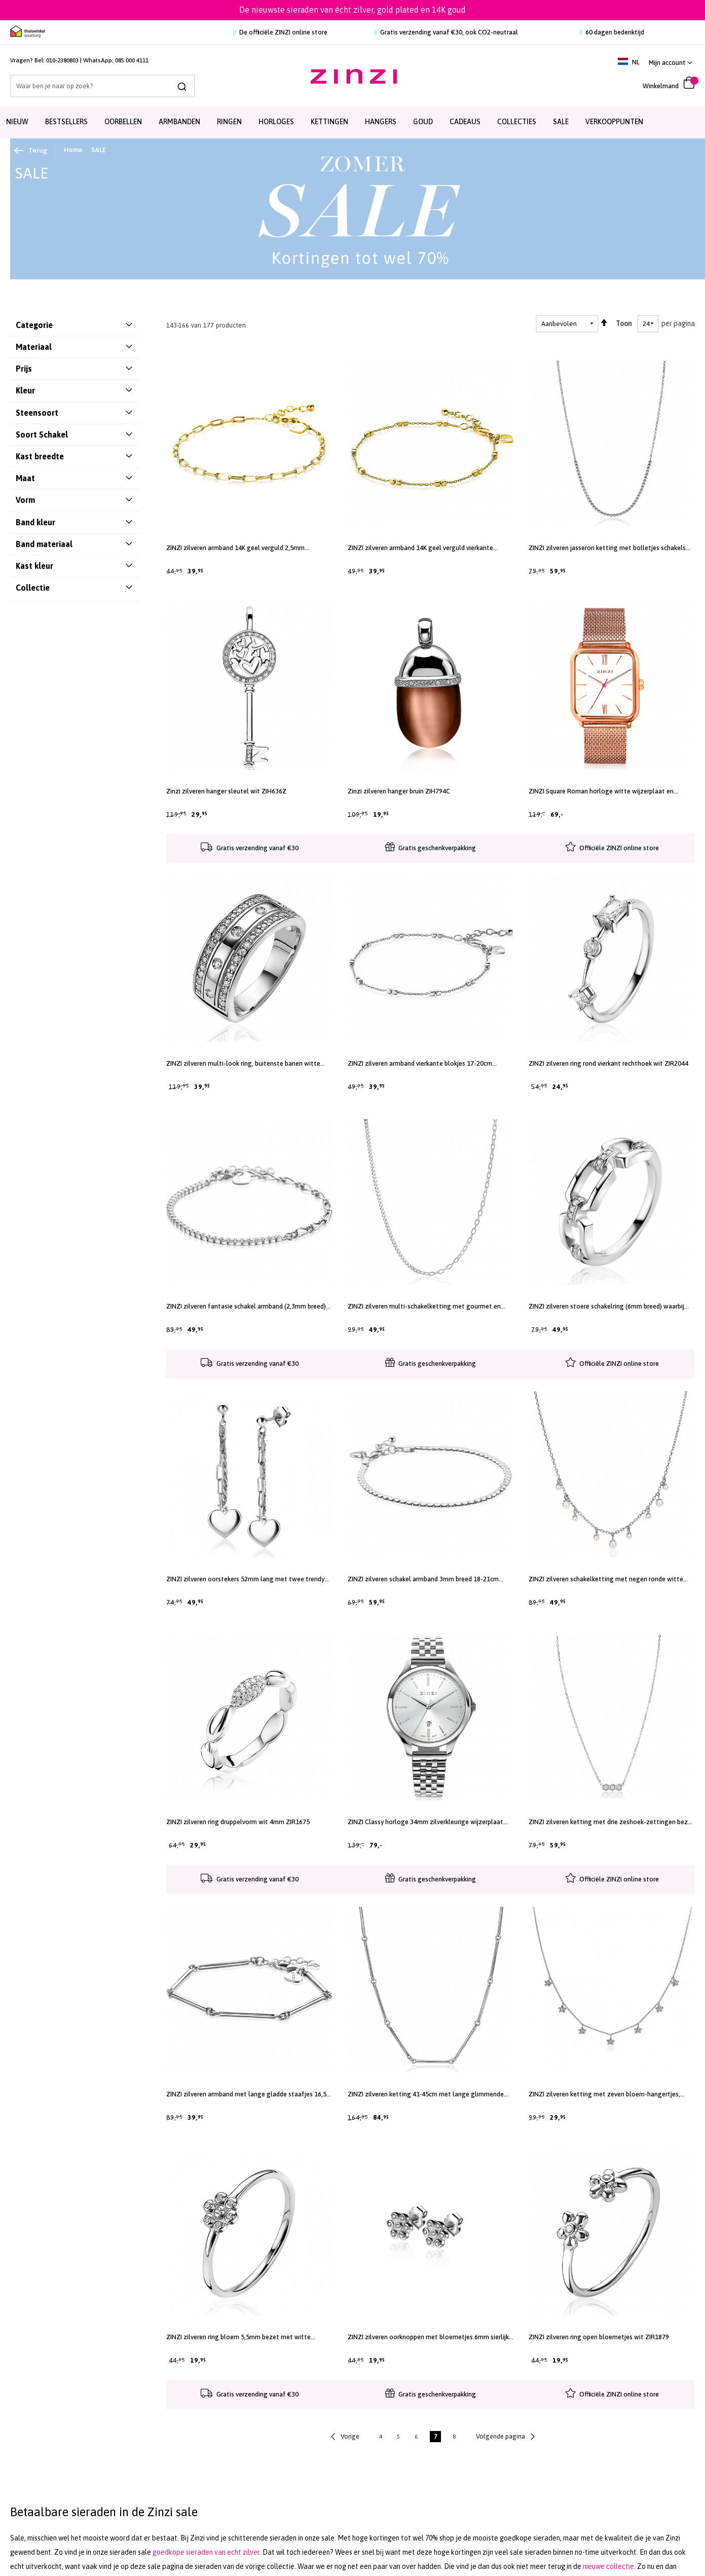 The height and width of the screenshot is (2576, 705). Describe the element at coordinates (420, 1064) in the screenshot. I see `ZINZI zilveren armband vierkante blokjes 17-20cm ZIA2218` at that location.